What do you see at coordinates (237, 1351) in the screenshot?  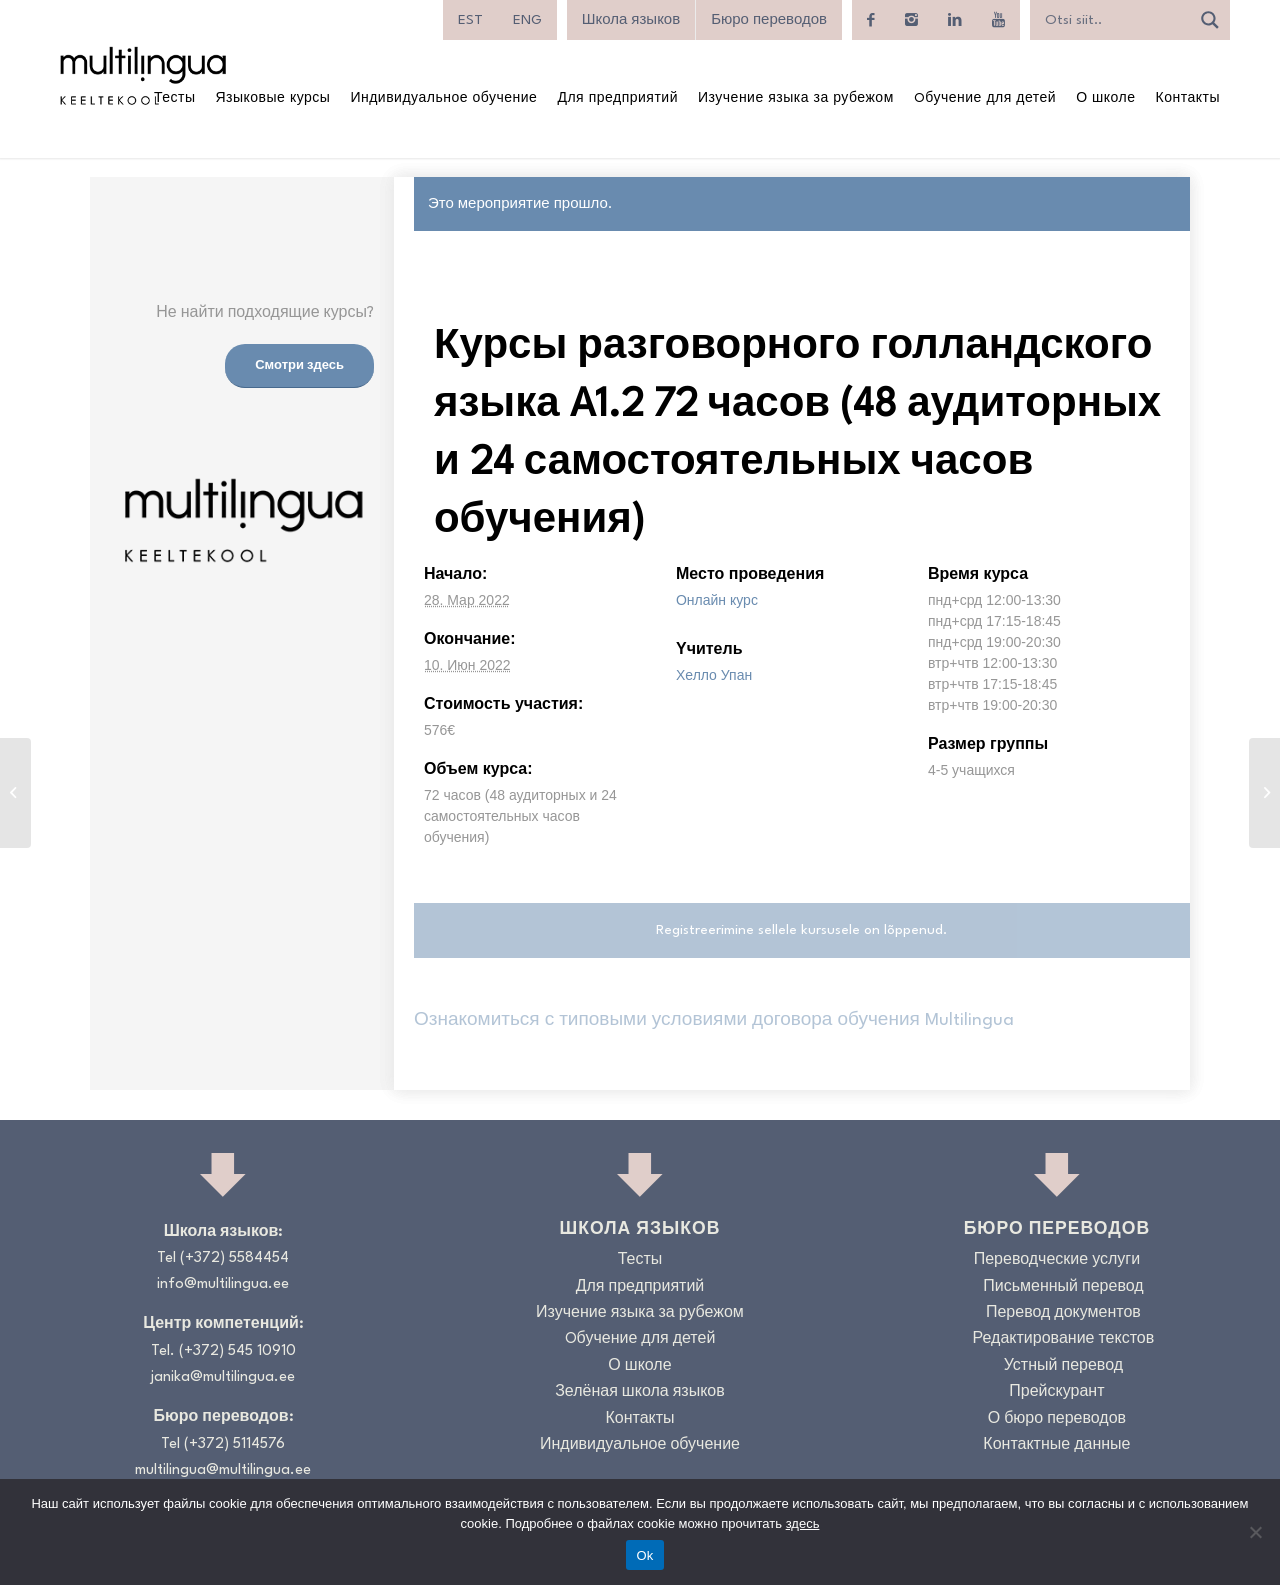 I see `(+372) 545 10910` at bounding box center [237, 1351].